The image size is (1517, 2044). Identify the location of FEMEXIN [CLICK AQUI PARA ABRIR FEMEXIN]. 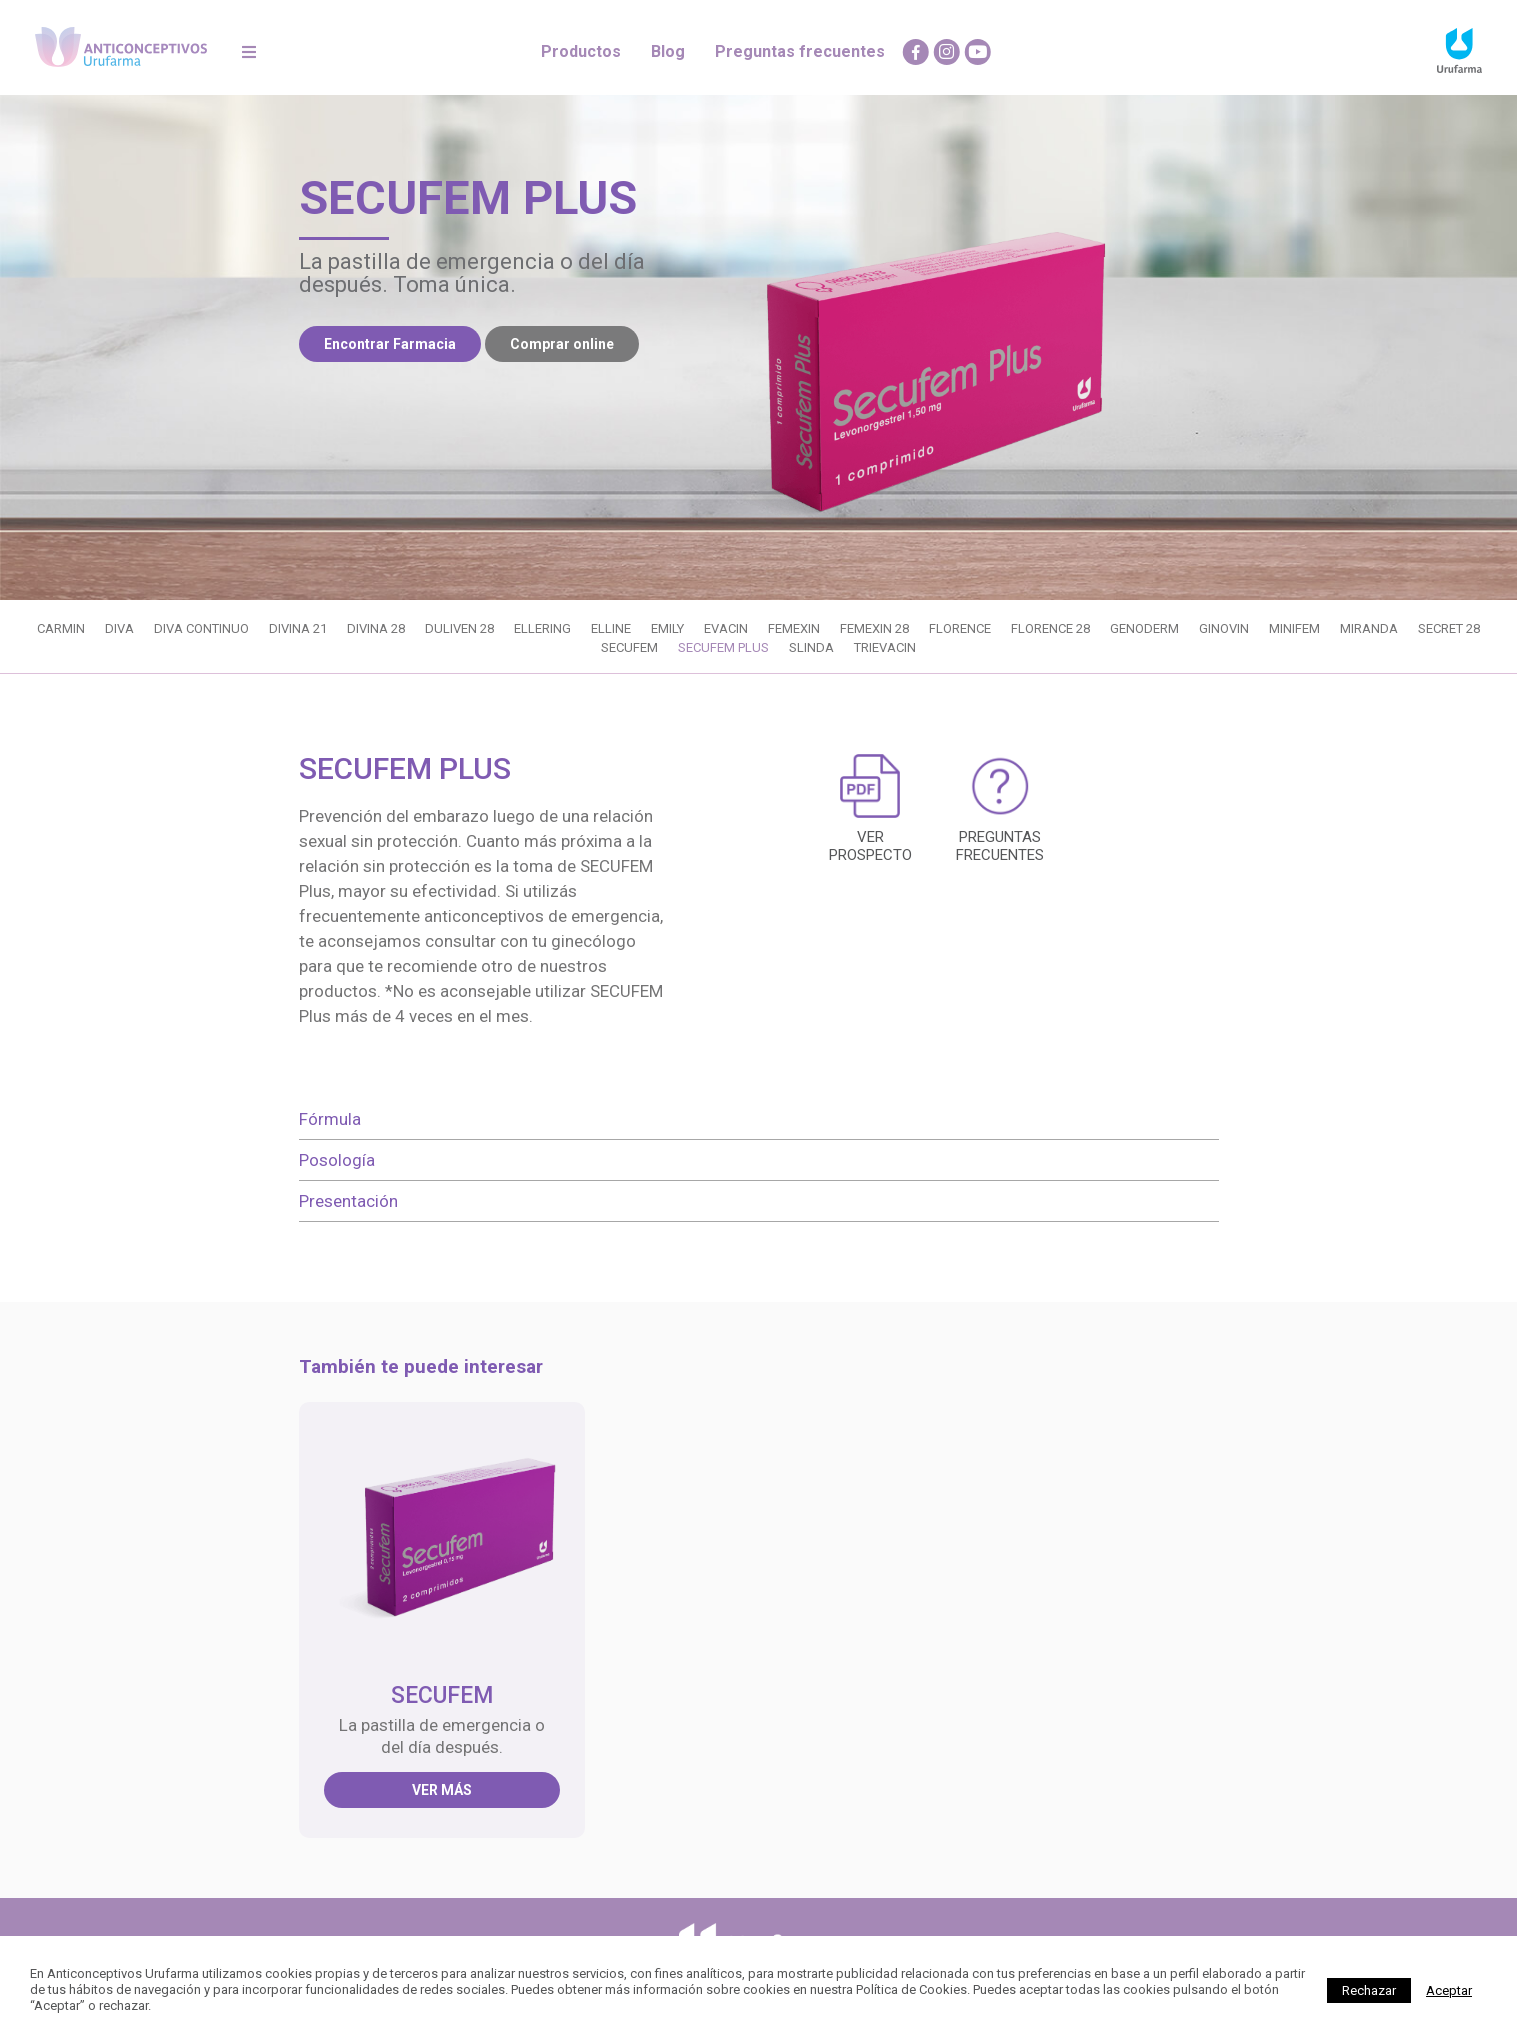
(794, 628).